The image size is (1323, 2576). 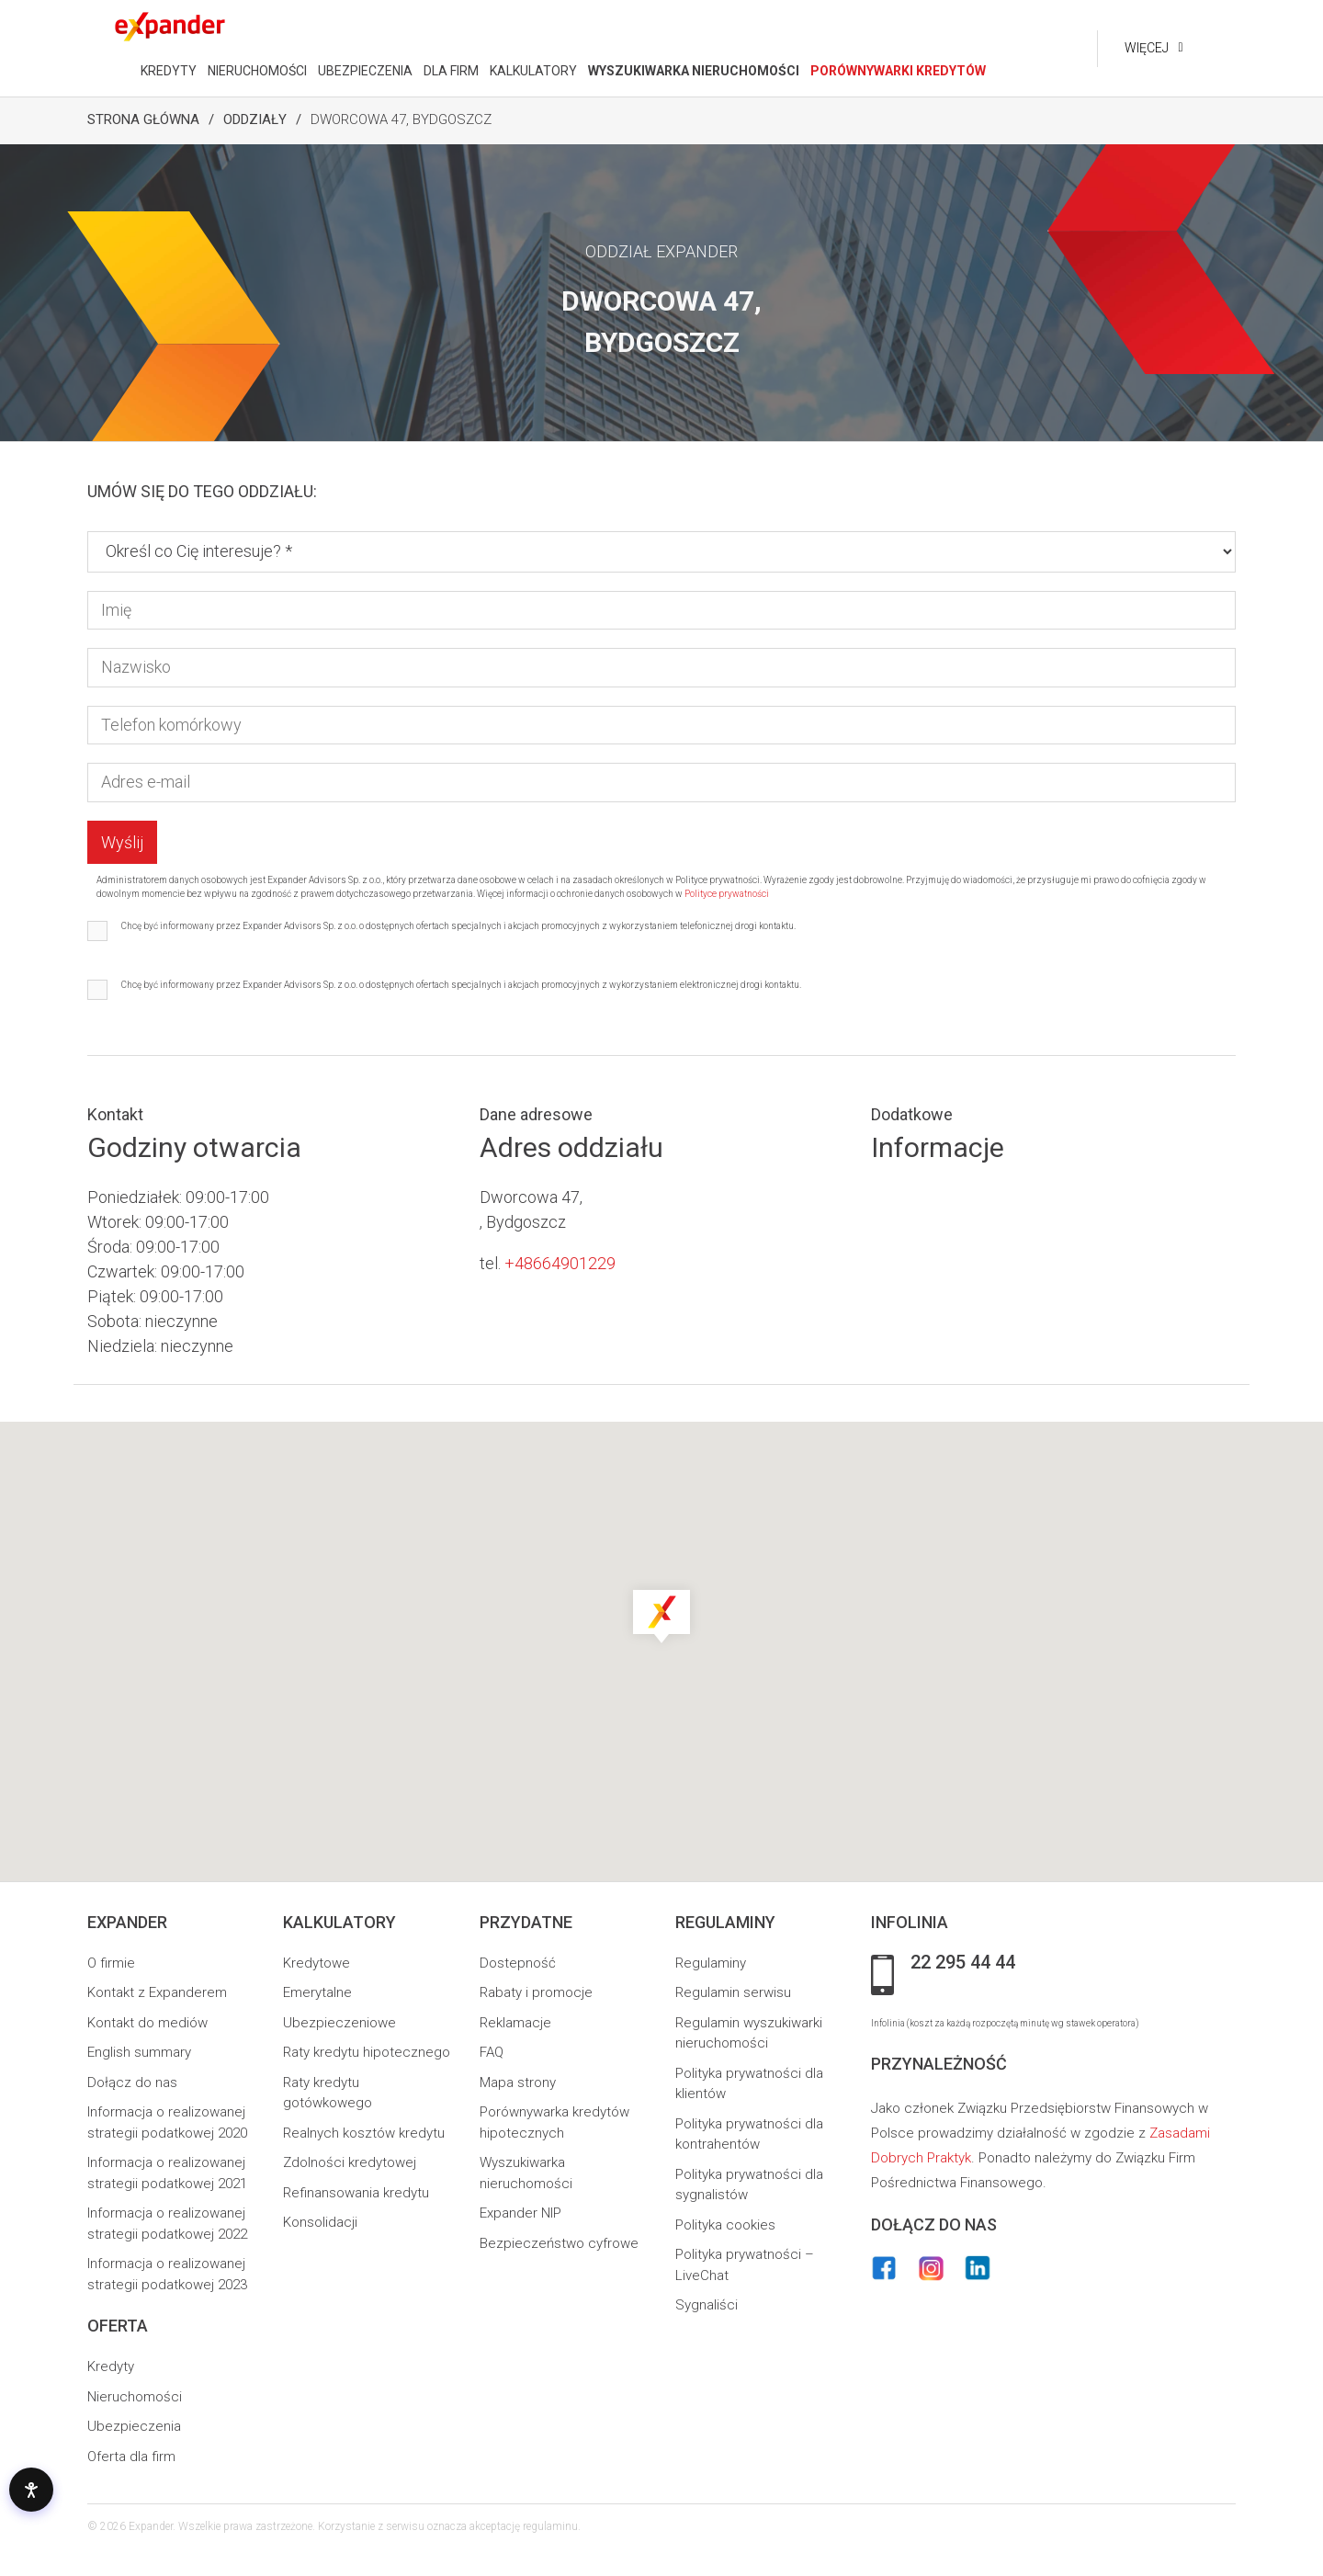 I want to click on Ubezpieczenia, so click(x=134, y=2426).